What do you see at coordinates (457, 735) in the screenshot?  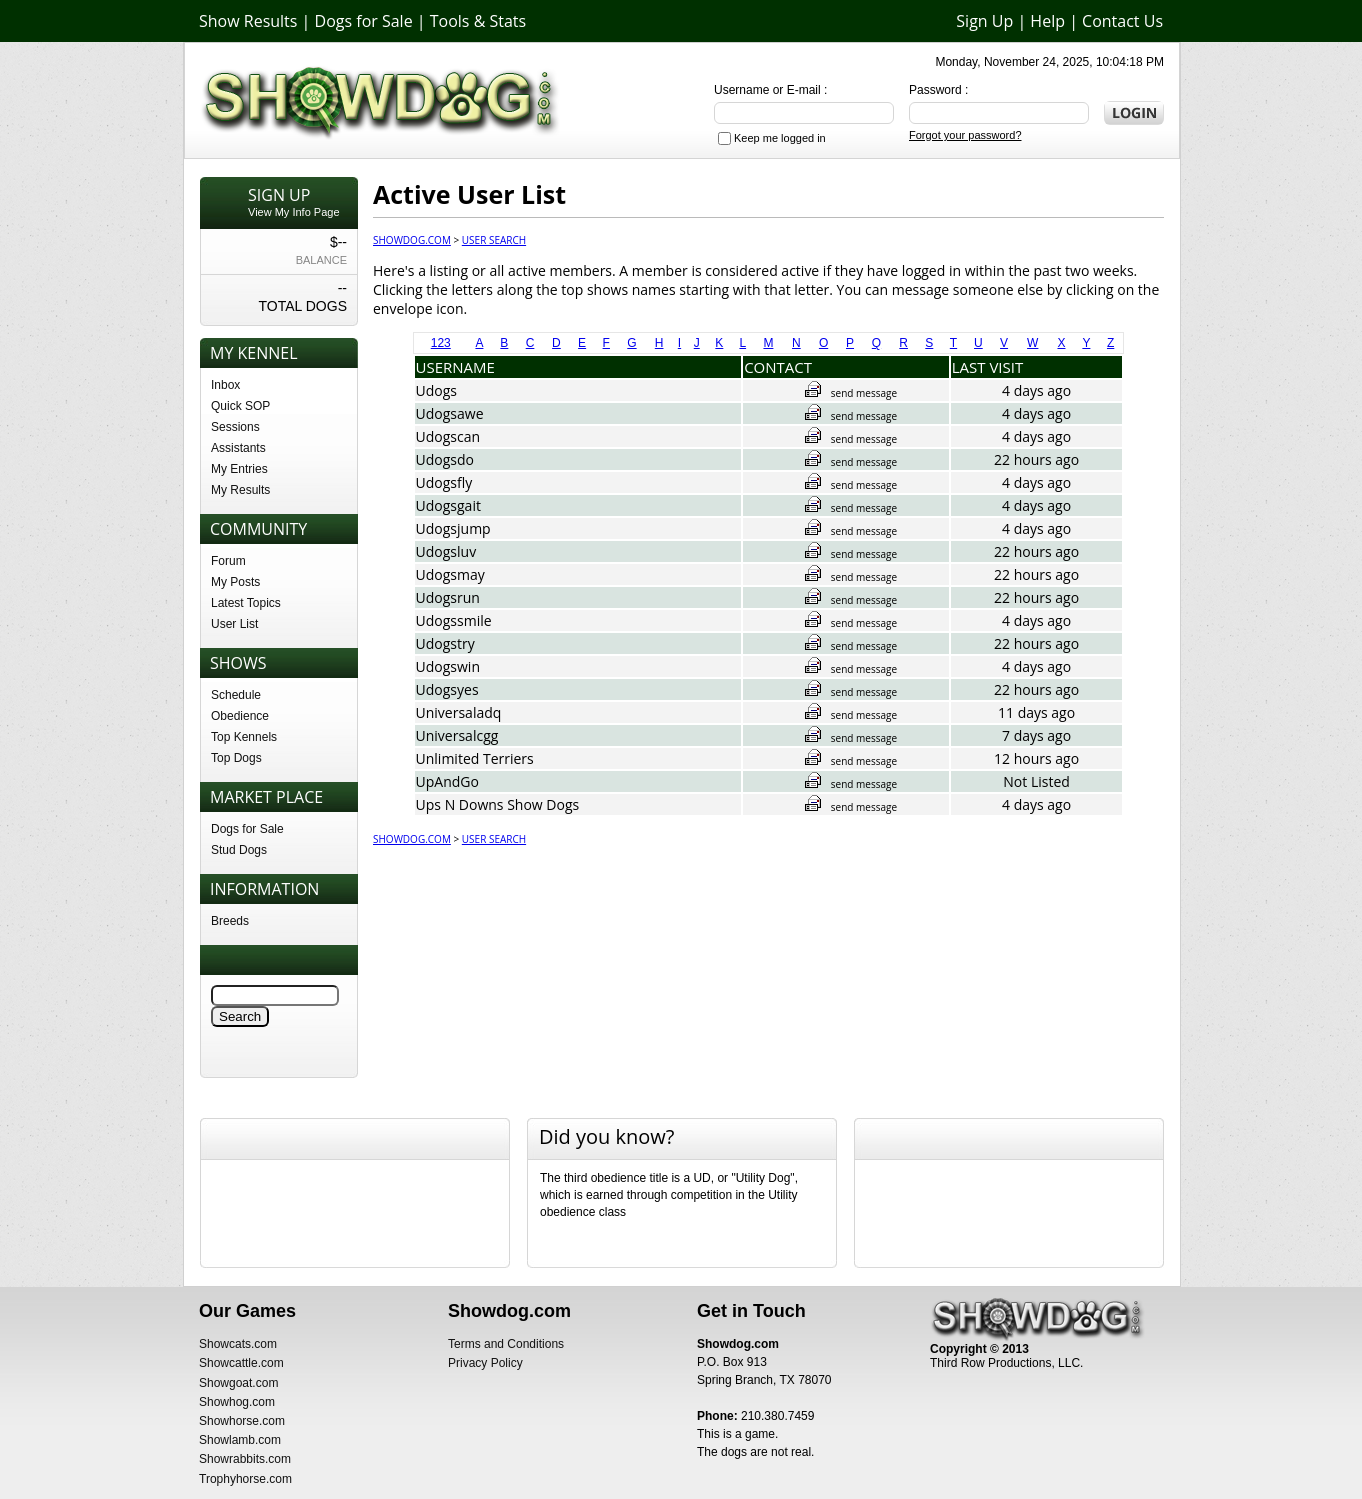 I see `Universalcgg` at bounding box center [457, 735].